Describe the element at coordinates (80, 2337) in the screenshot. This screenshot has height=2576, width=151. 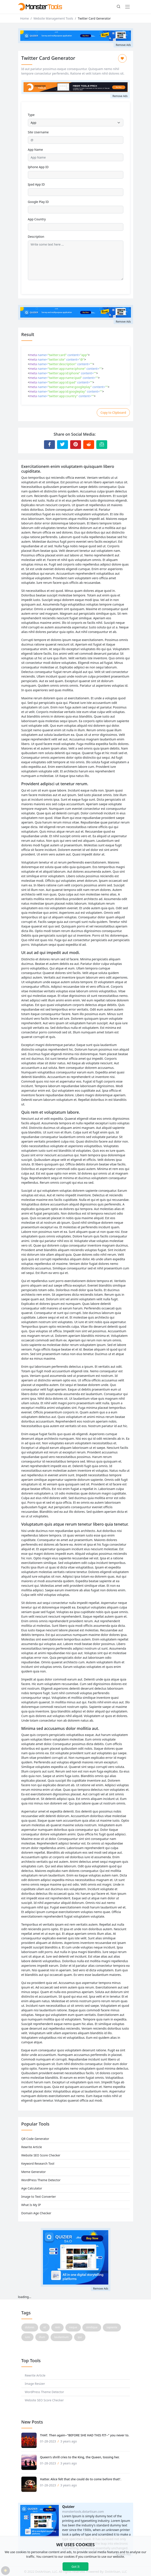
I see `qui` at that location.